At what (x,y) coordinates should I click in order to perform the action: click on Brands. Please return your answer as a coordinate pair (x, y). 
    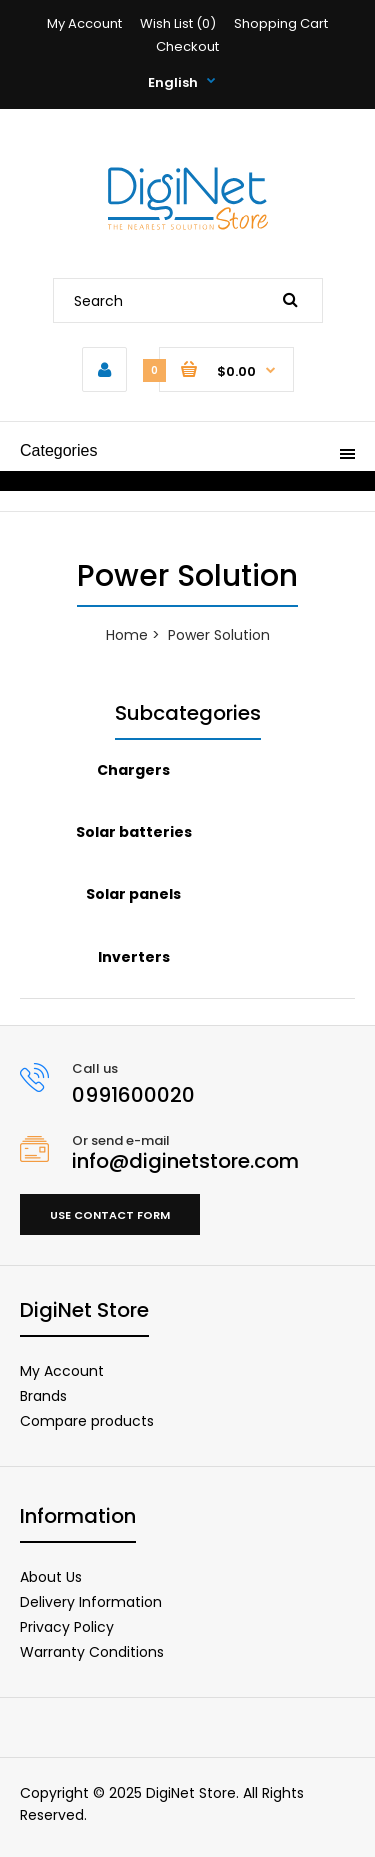
    Looking at the image, I should click on (43, 1396).